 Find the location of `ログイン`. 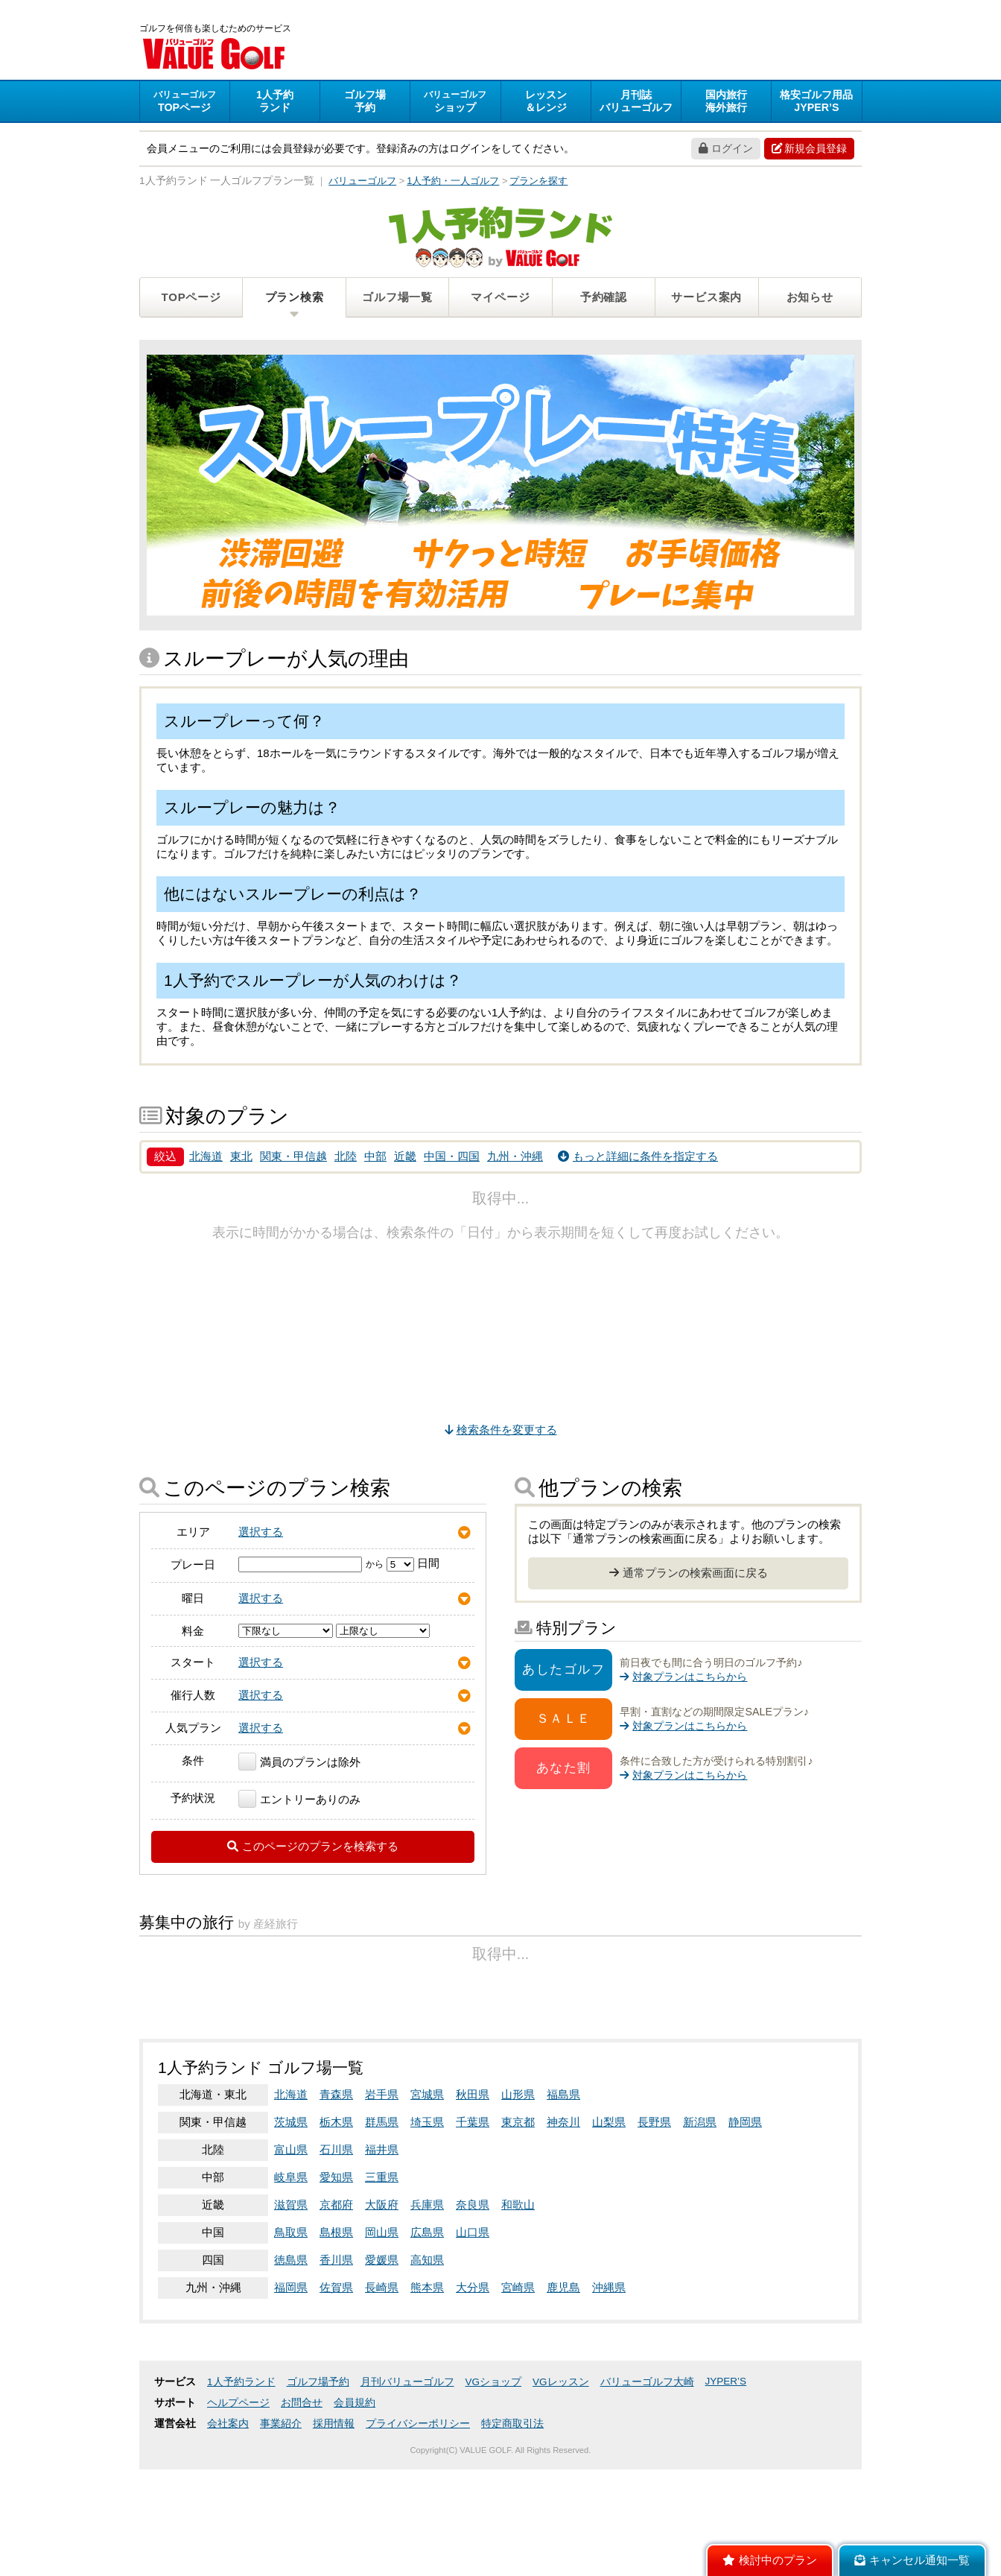

ログイン is located at coordinates (726, 150).